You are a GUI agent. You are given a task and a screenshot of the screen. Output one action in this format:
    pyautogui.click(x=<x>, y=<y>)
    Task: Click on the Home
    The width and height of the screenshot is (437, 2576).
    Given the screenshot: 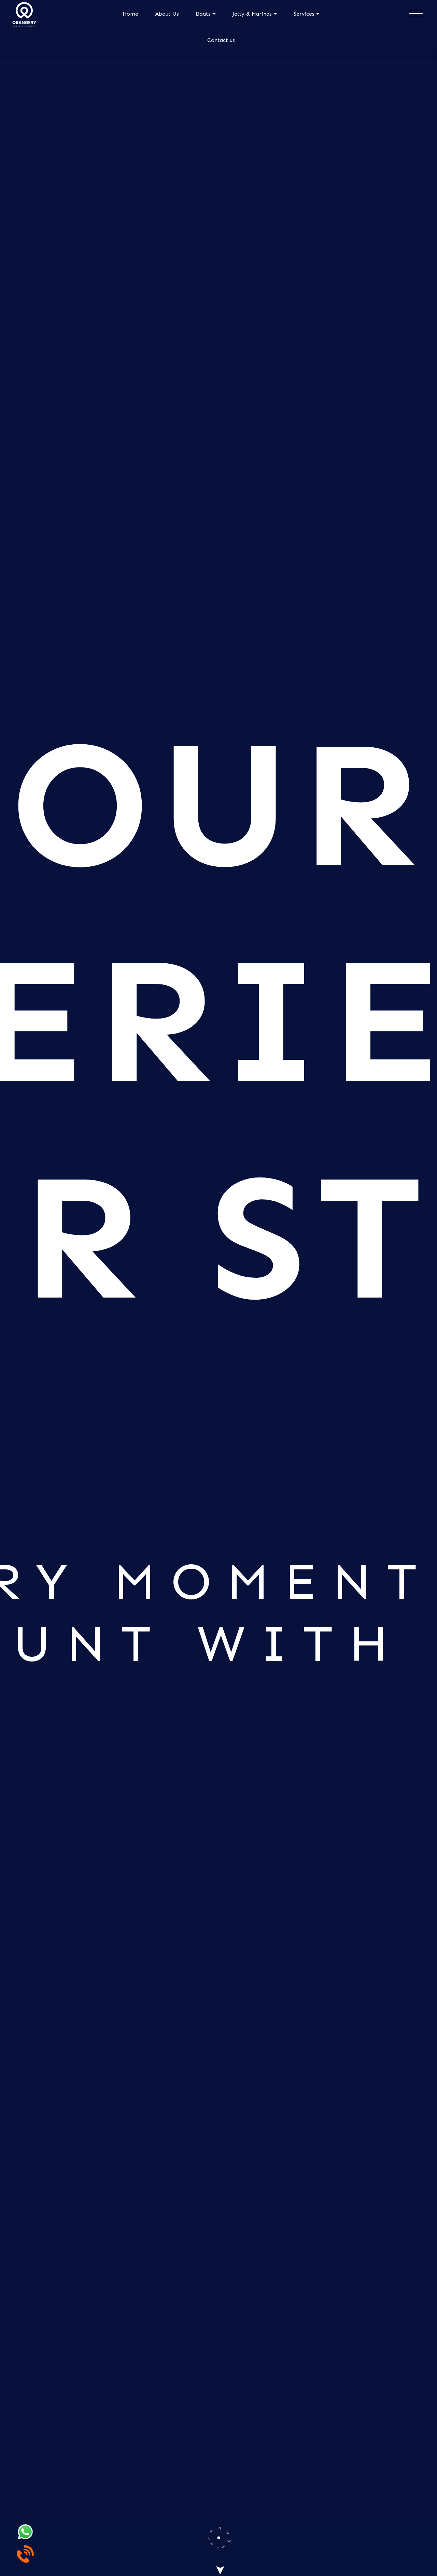 What is the action you would take?
    pyautogui.click(x=130, y=14)
    